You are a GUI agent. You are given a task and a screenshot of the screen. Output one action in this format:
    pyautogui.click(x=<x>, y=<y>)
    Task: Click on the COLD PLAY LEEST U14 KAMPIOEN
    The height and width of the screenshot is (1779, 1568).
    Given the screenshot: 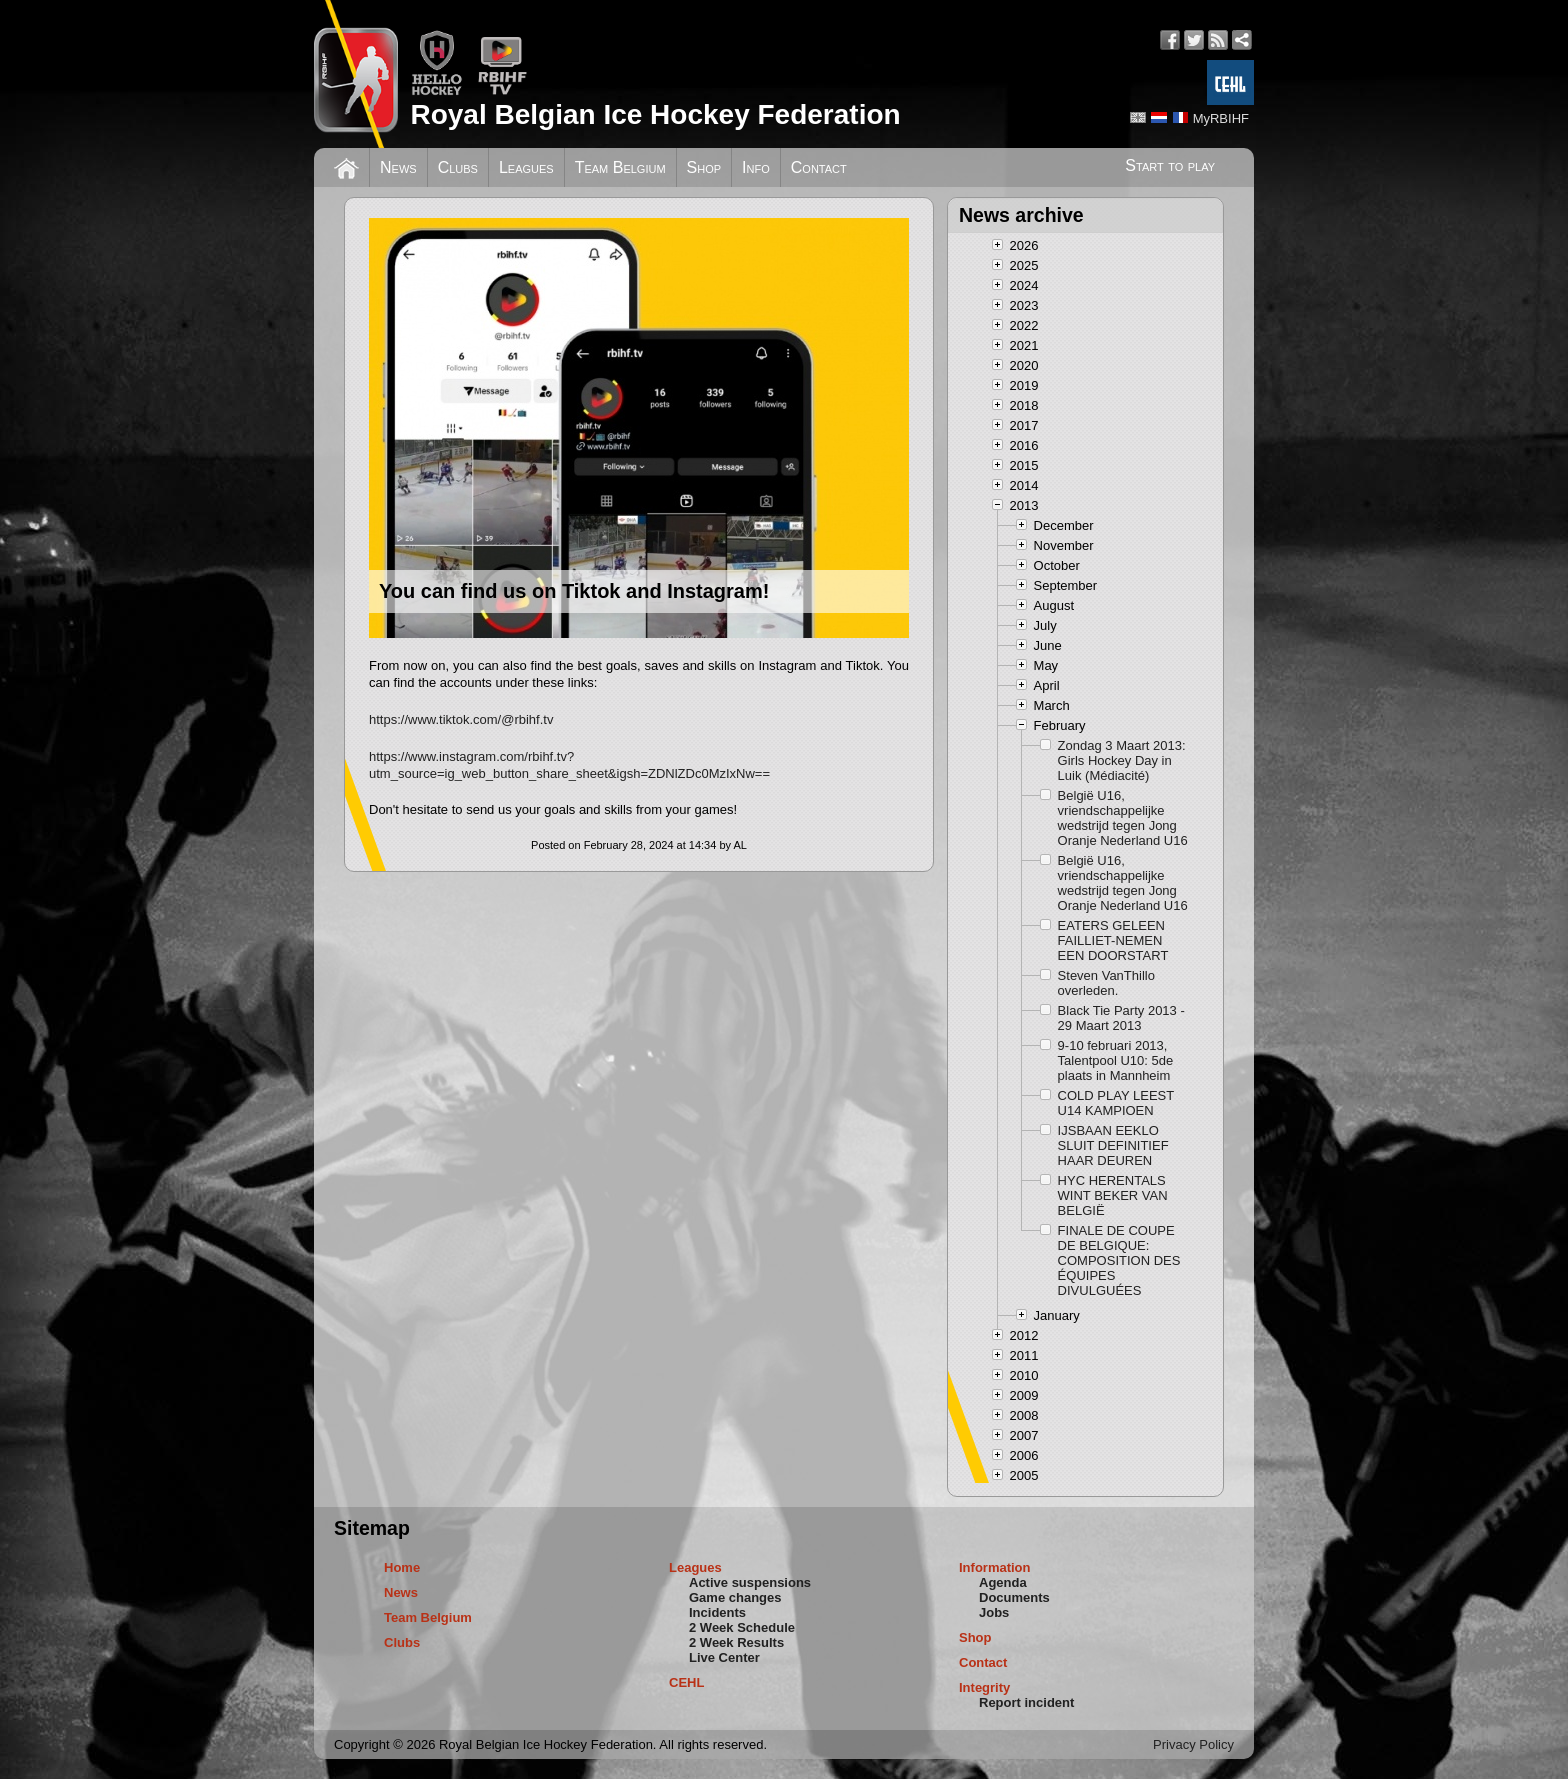 What is the action you would take?
    pyautogui.click(x=1116, y=1103)
    